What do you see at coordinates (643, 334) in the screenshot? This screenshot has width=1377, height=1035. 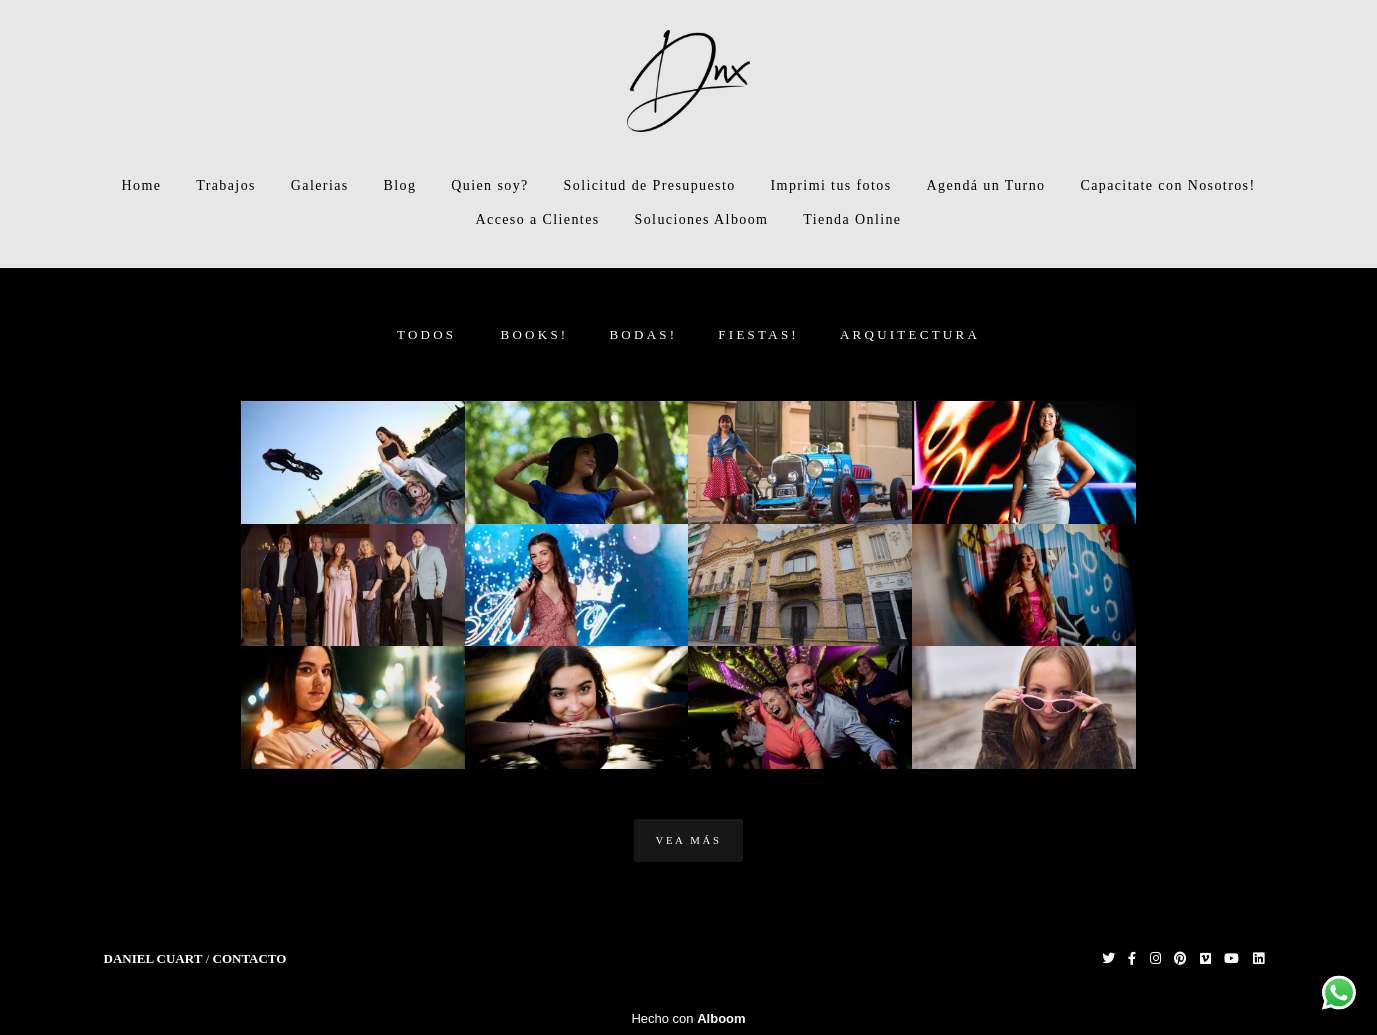 I see `Bodas!` at bounding box center [643, 334].